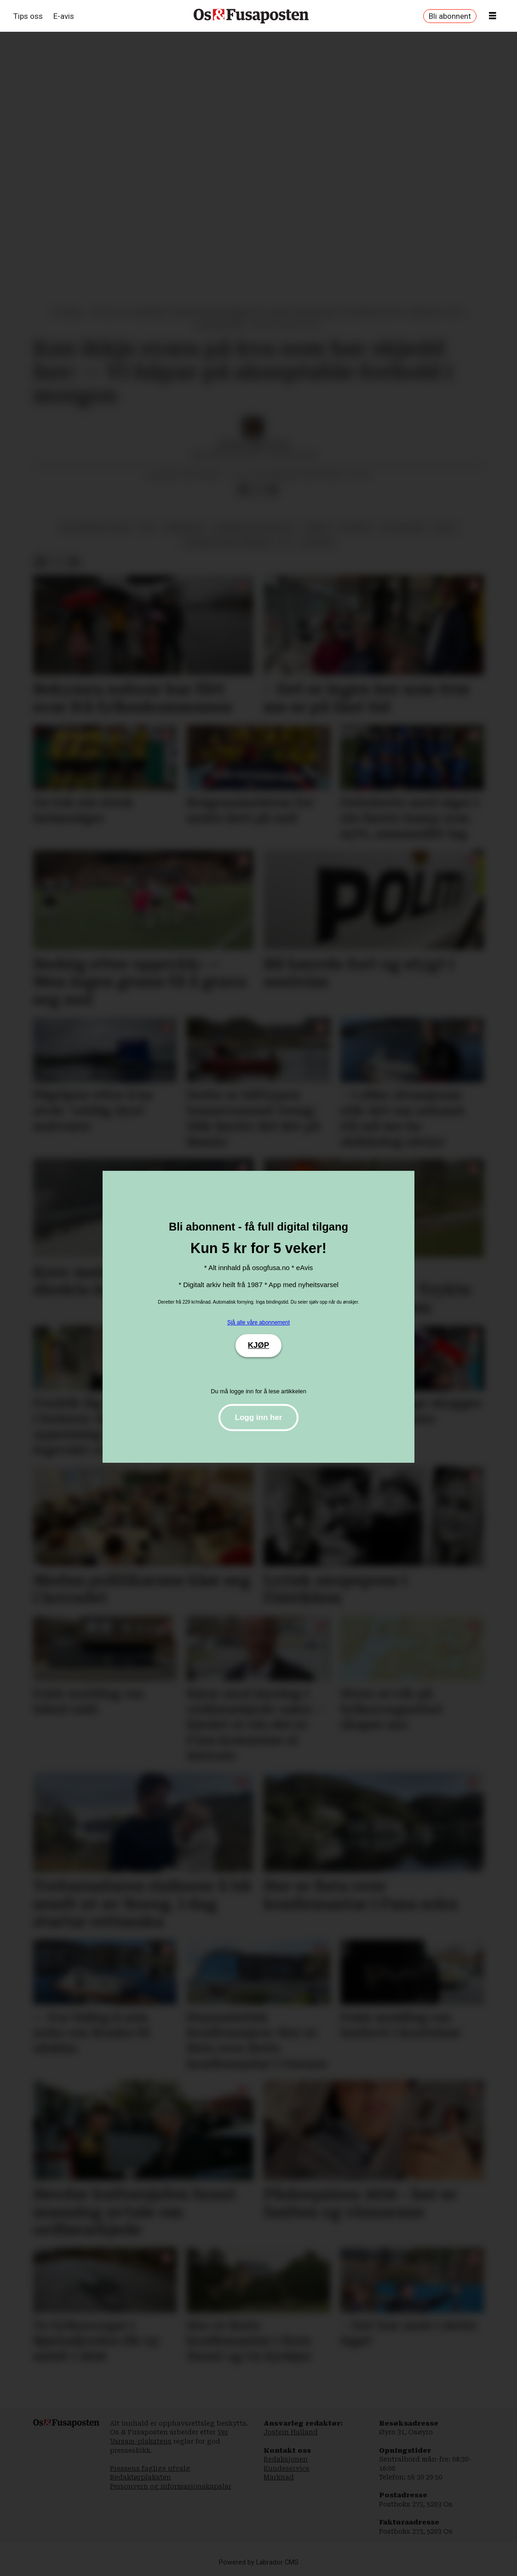 The height and width of the screenshot is (2576, 517). Describe the element at coordinates (445, 527) in the screenshot. I see `fritid` at that location.